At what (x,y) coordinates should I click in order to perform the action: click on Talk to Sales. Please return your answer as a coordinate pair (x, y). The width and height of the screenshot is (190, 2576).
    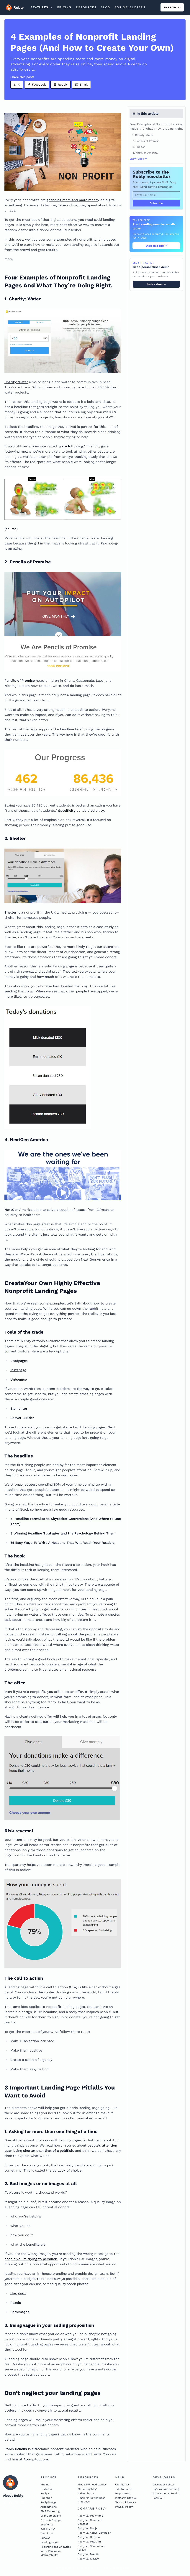
    Looking at the image, I should click on (123, 2488).